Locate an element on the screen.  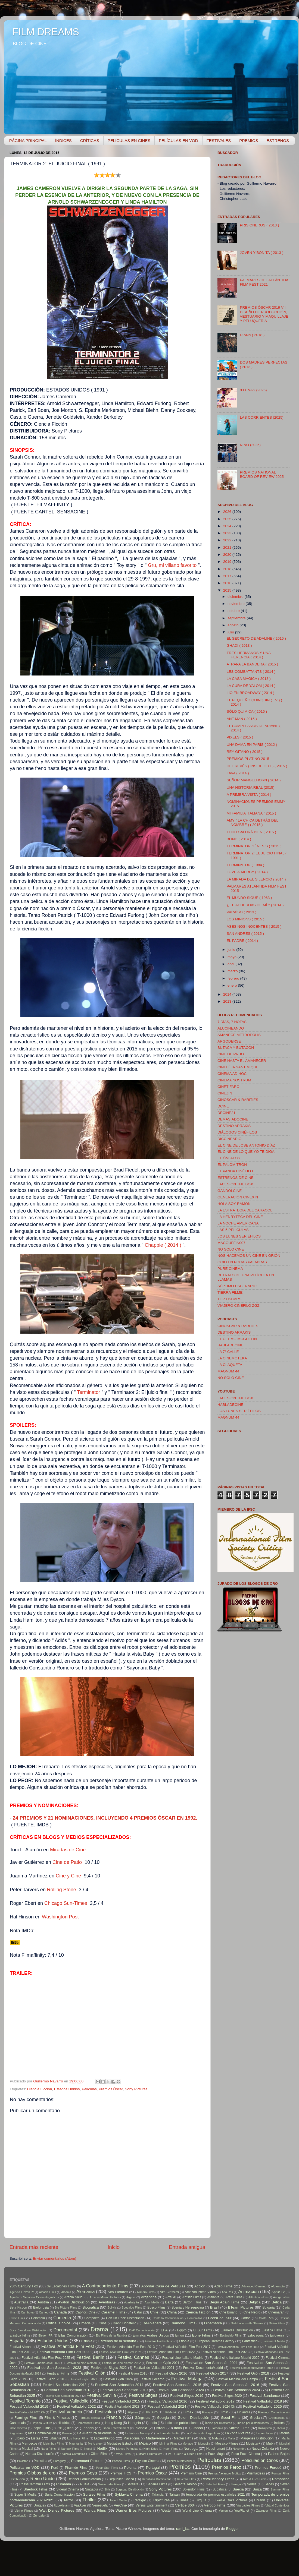
CINOSCAR & RARITIES is located at coordinates (237, 1100).